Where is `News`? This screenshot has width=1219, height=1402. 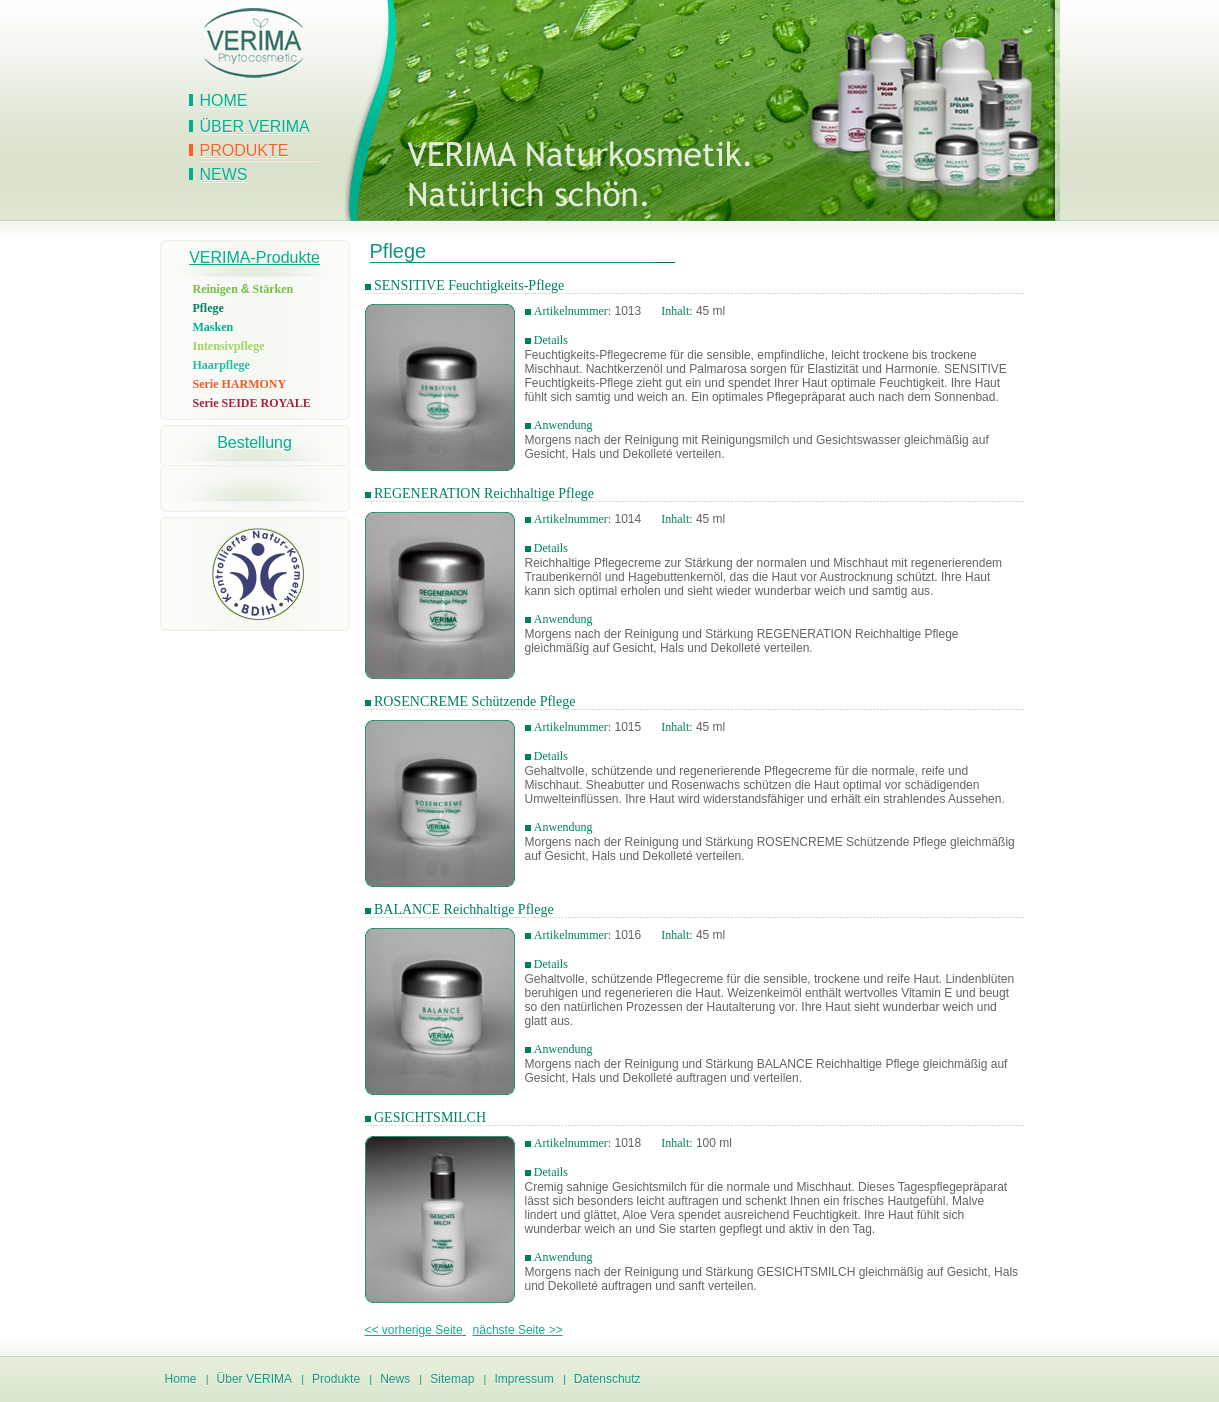
News is located at coordinates (224, 174).